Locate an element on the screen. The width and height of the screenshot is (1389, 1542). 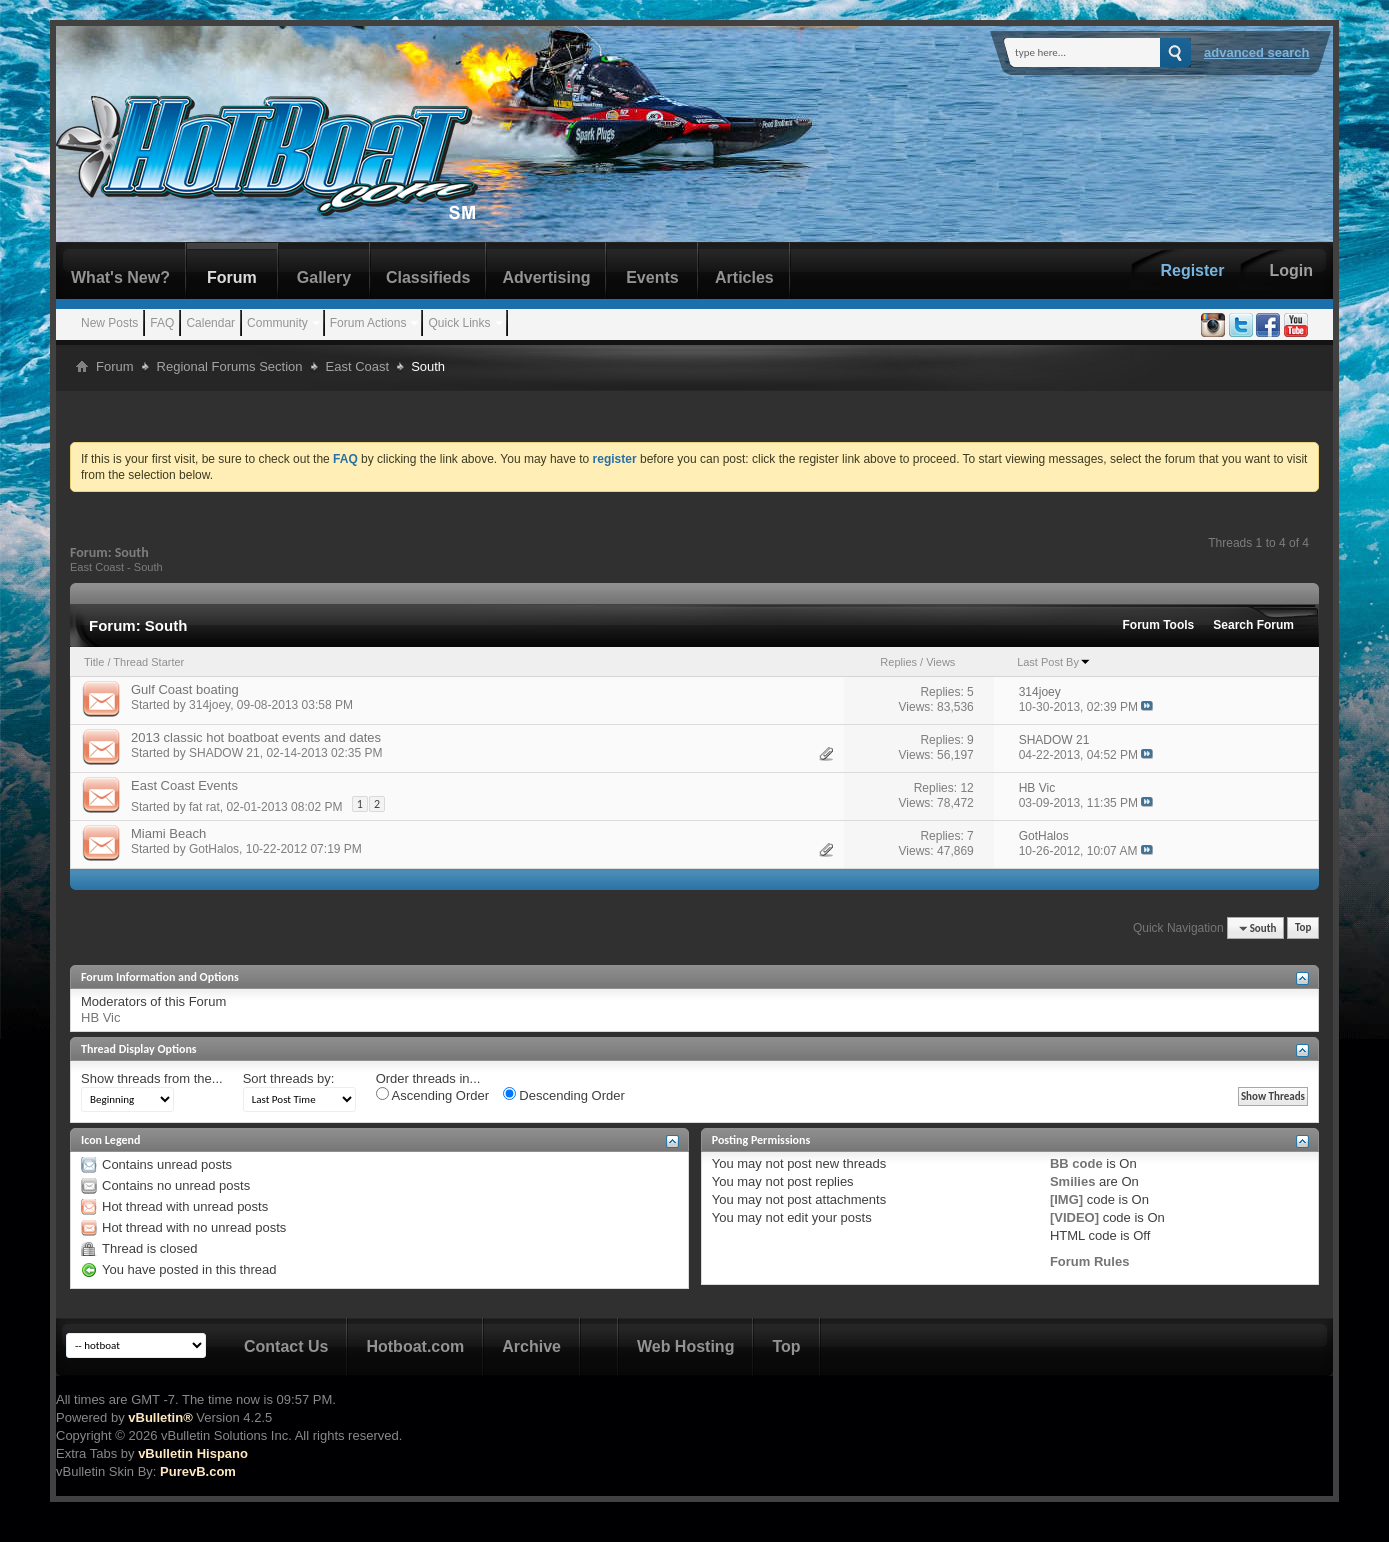
FAQ is located at coordinates (162, 323).